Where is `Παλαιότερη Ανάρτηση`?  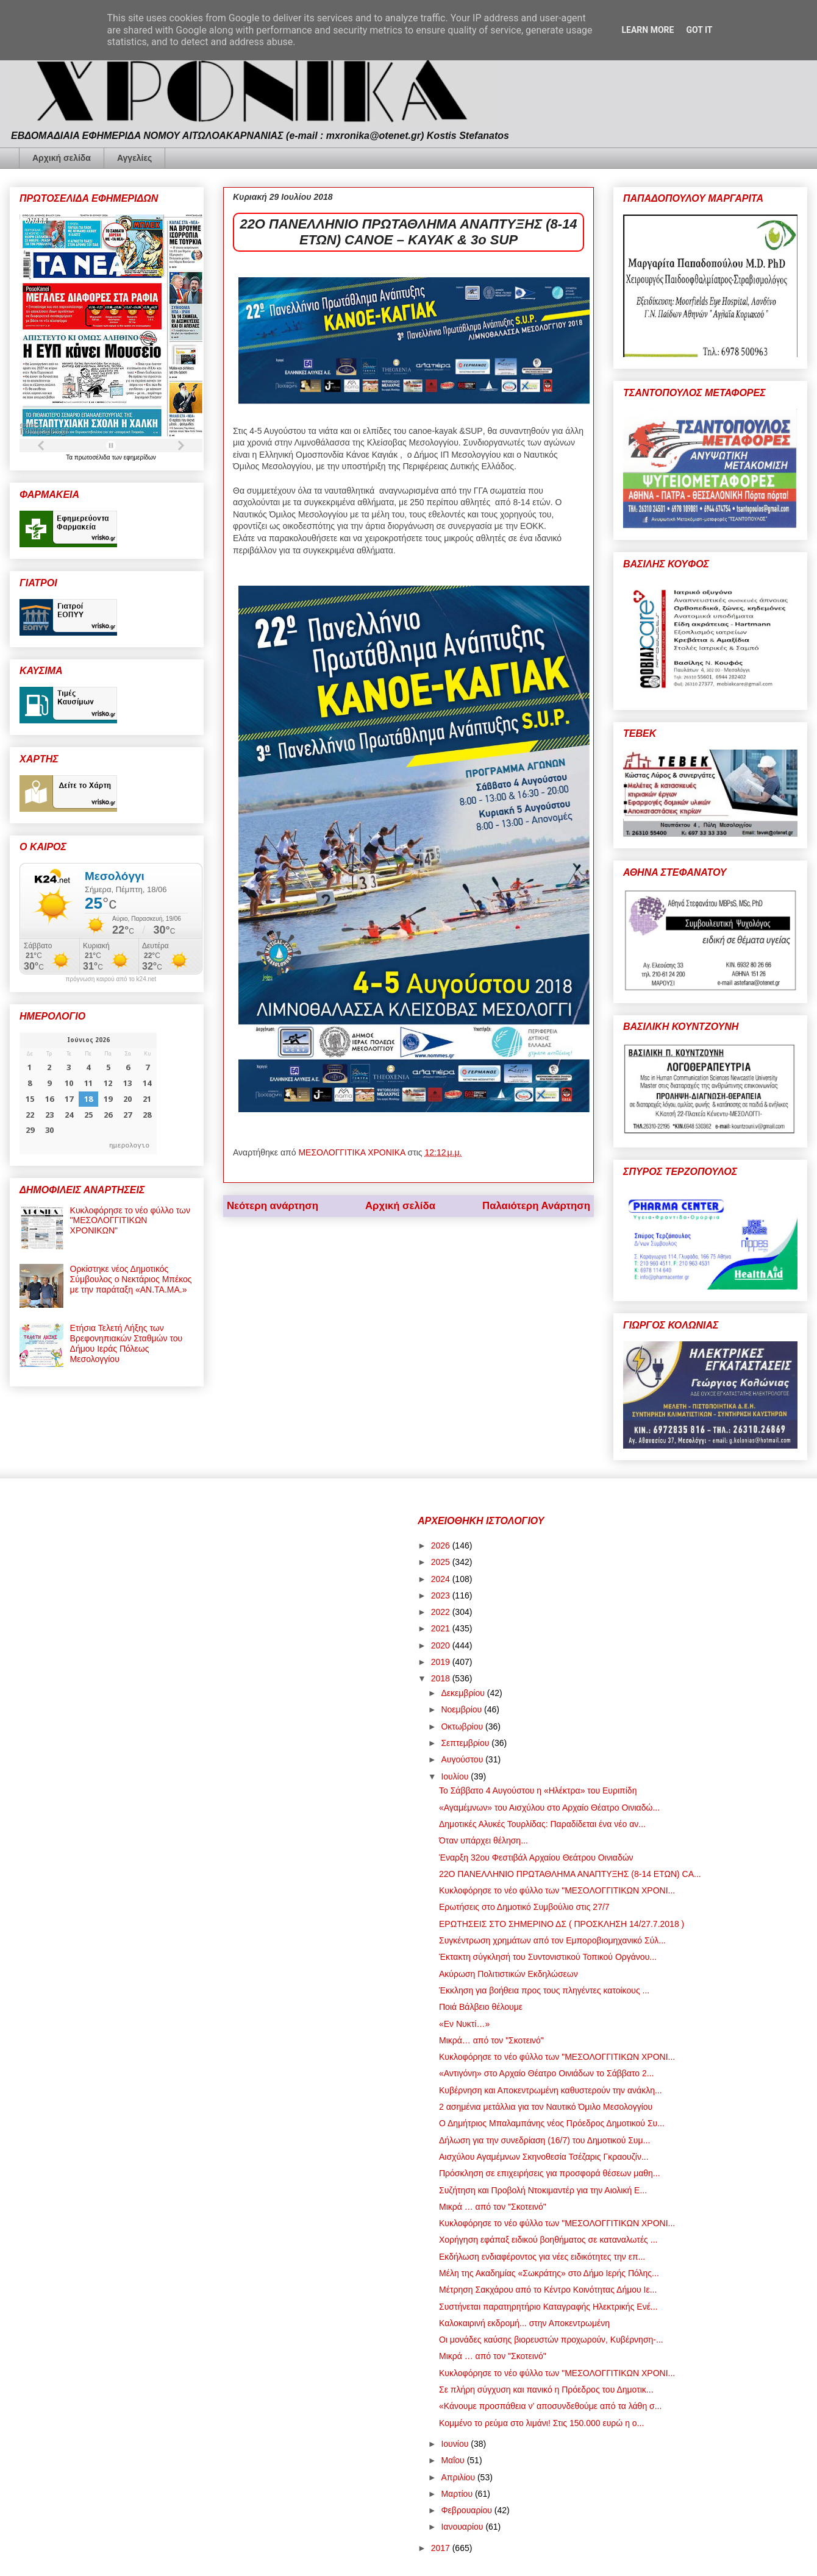 Παλαιότερη Ανάρτηση is located at coordinates (536, 1206).